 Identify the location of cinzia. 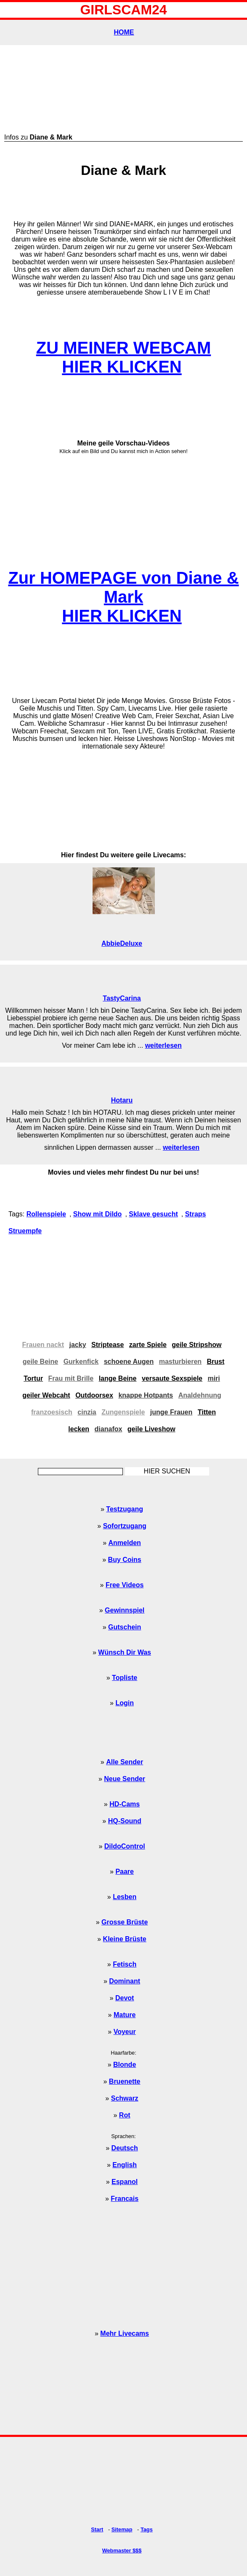
(86, 1412).